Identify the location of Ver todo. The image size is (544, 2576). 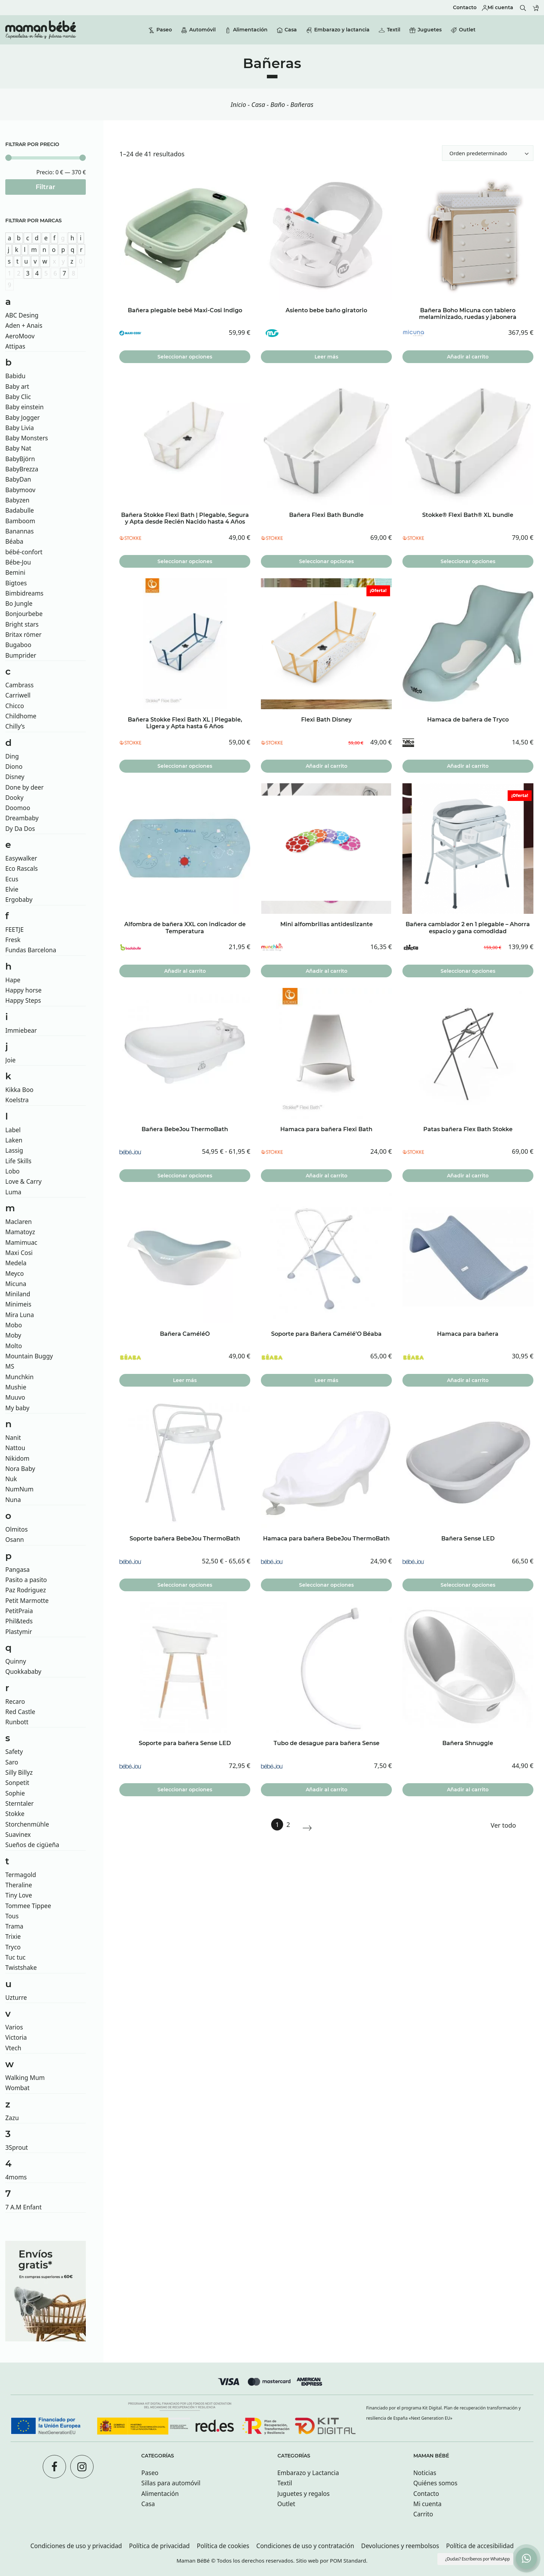
(503, 1825).